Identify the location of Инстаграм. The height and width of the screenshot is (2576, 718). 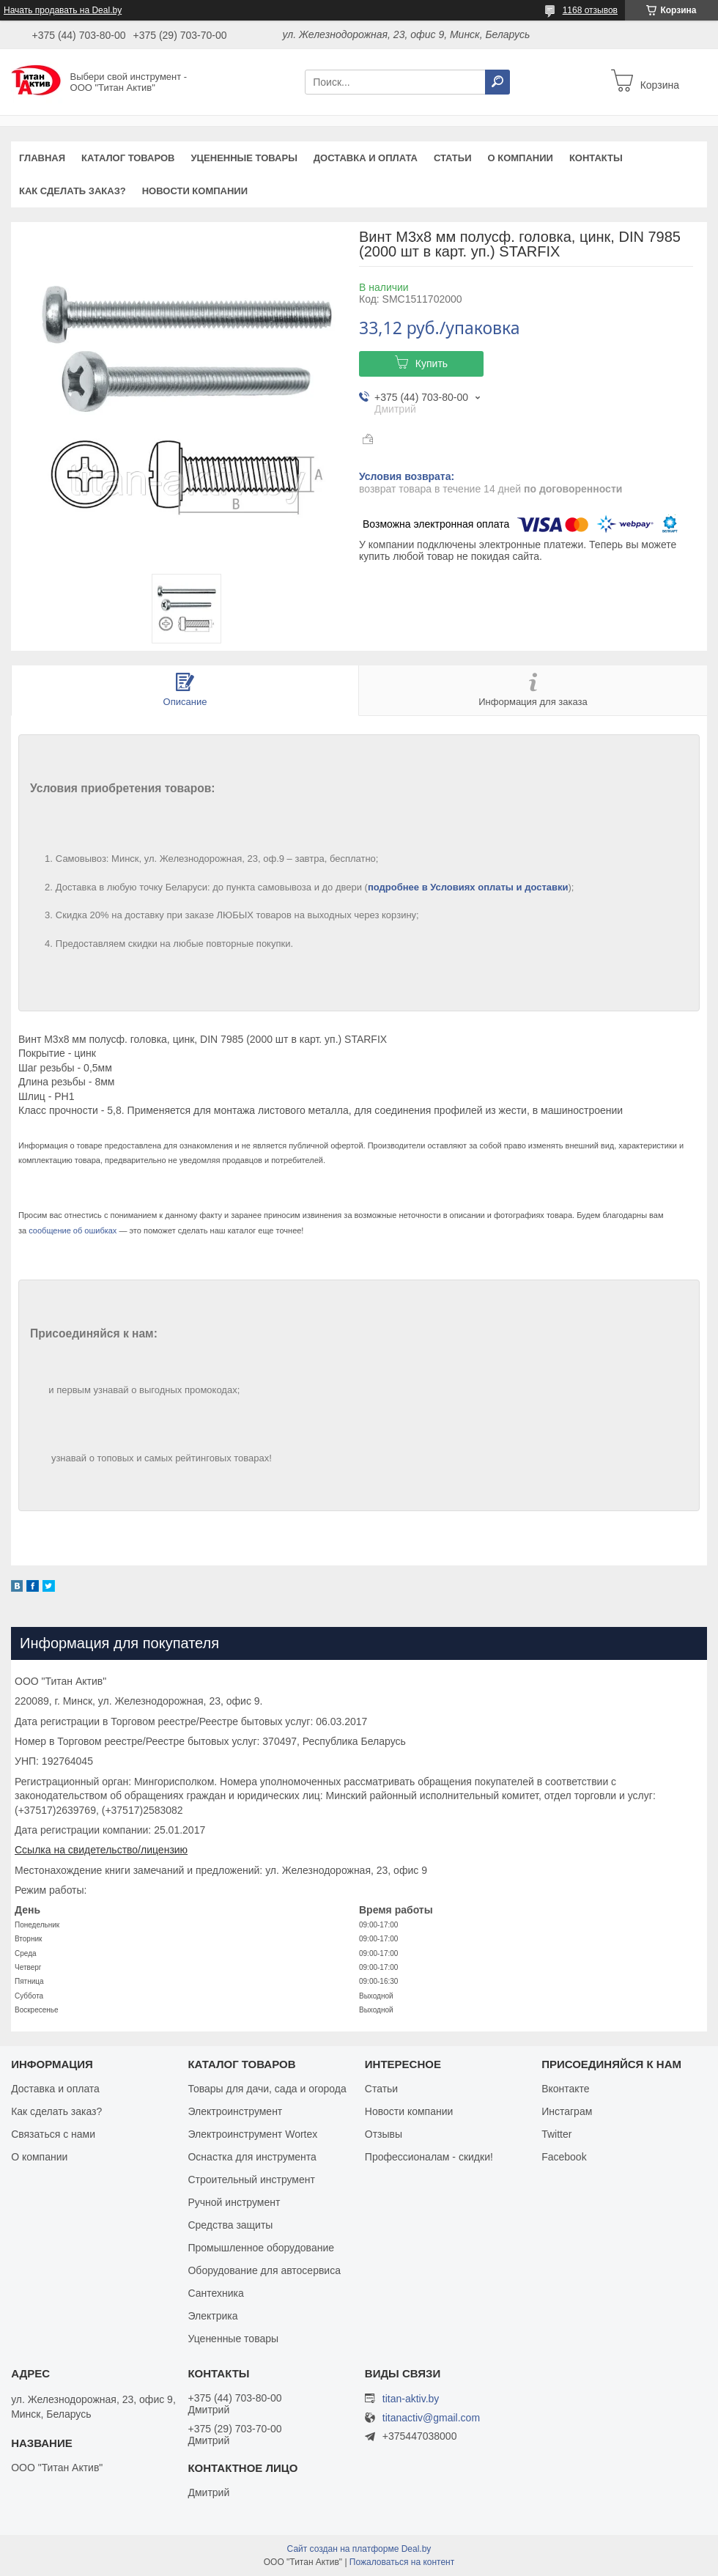
(566, 2111).